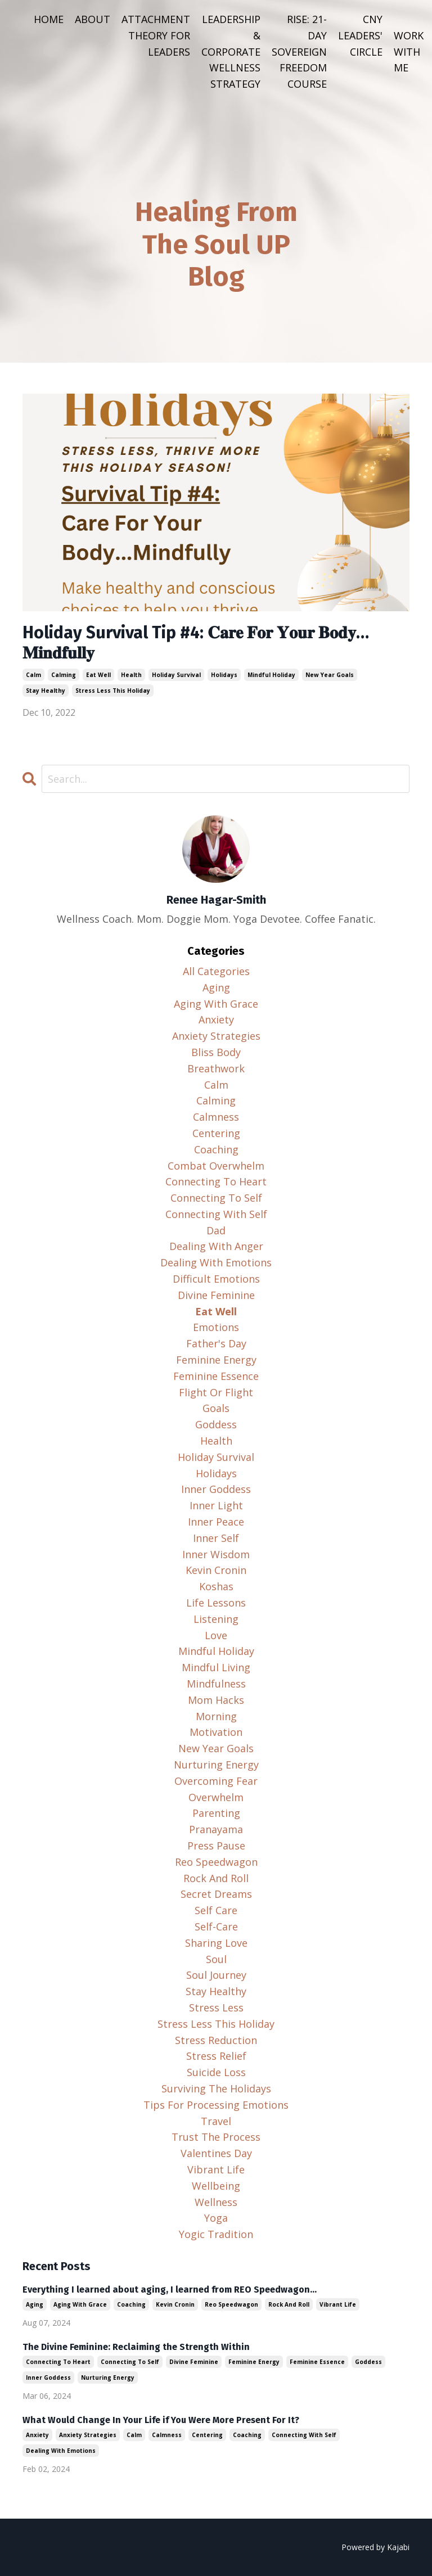 The height and width of the screenshot is (2576, 432). Describe the element at coordinates (63, 675) in the screenshot. I see `calming` at that location.